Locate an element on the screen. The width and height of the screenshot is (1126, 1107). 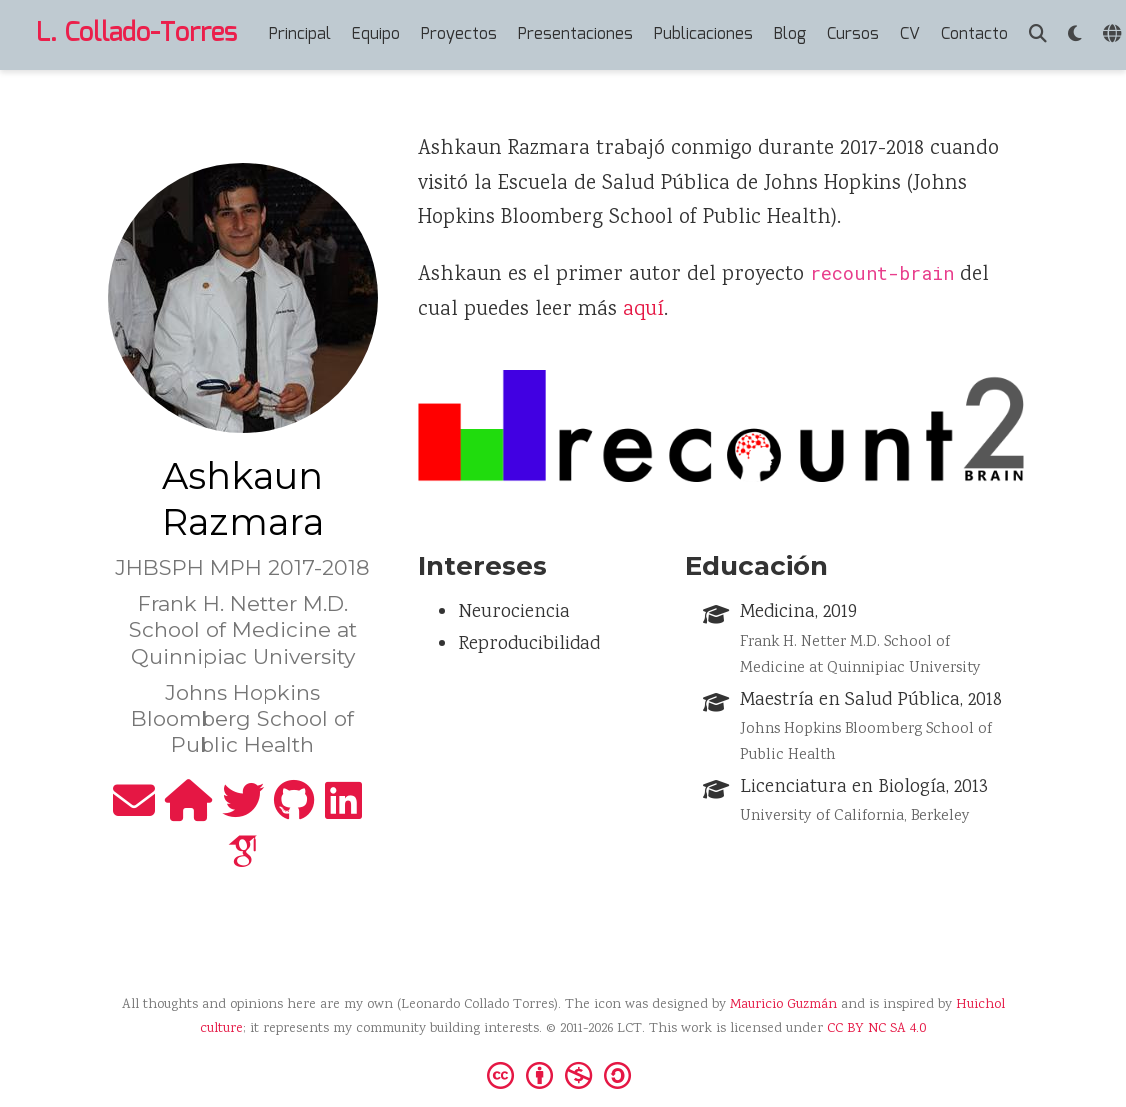
[google-scholar] is located at coordinates (243, 862).